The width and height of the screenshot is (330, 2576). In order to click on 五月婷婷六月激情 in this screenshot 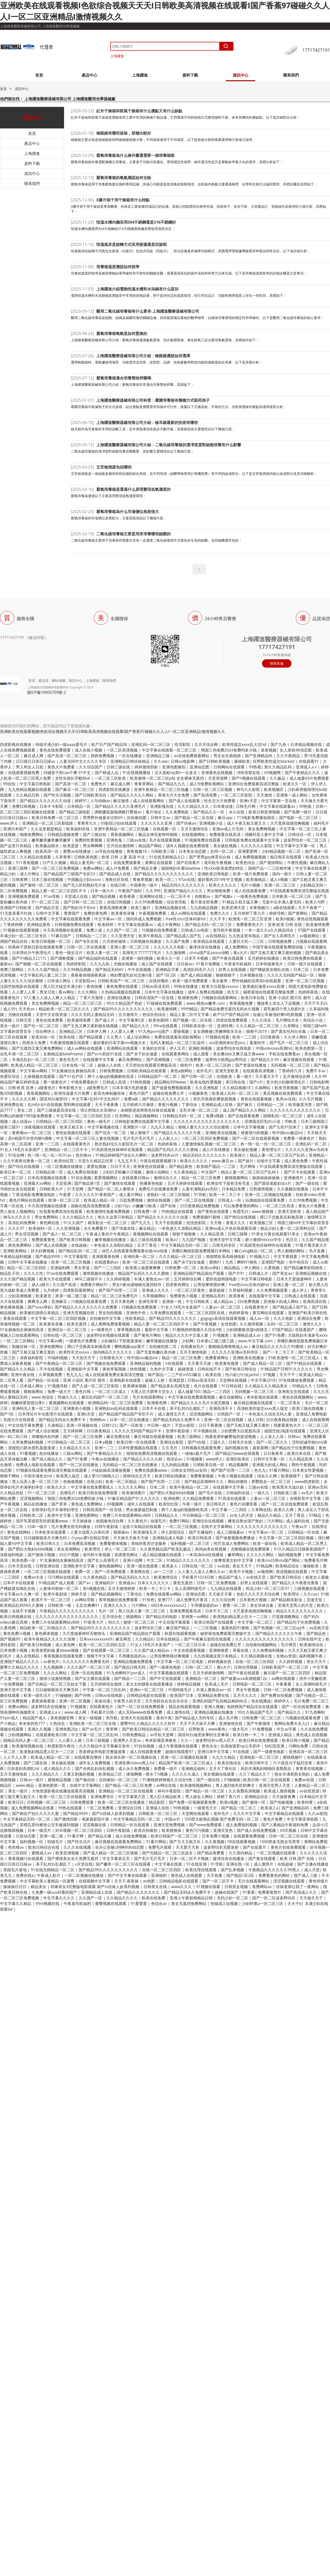, I will do `click(138, 1104)`.